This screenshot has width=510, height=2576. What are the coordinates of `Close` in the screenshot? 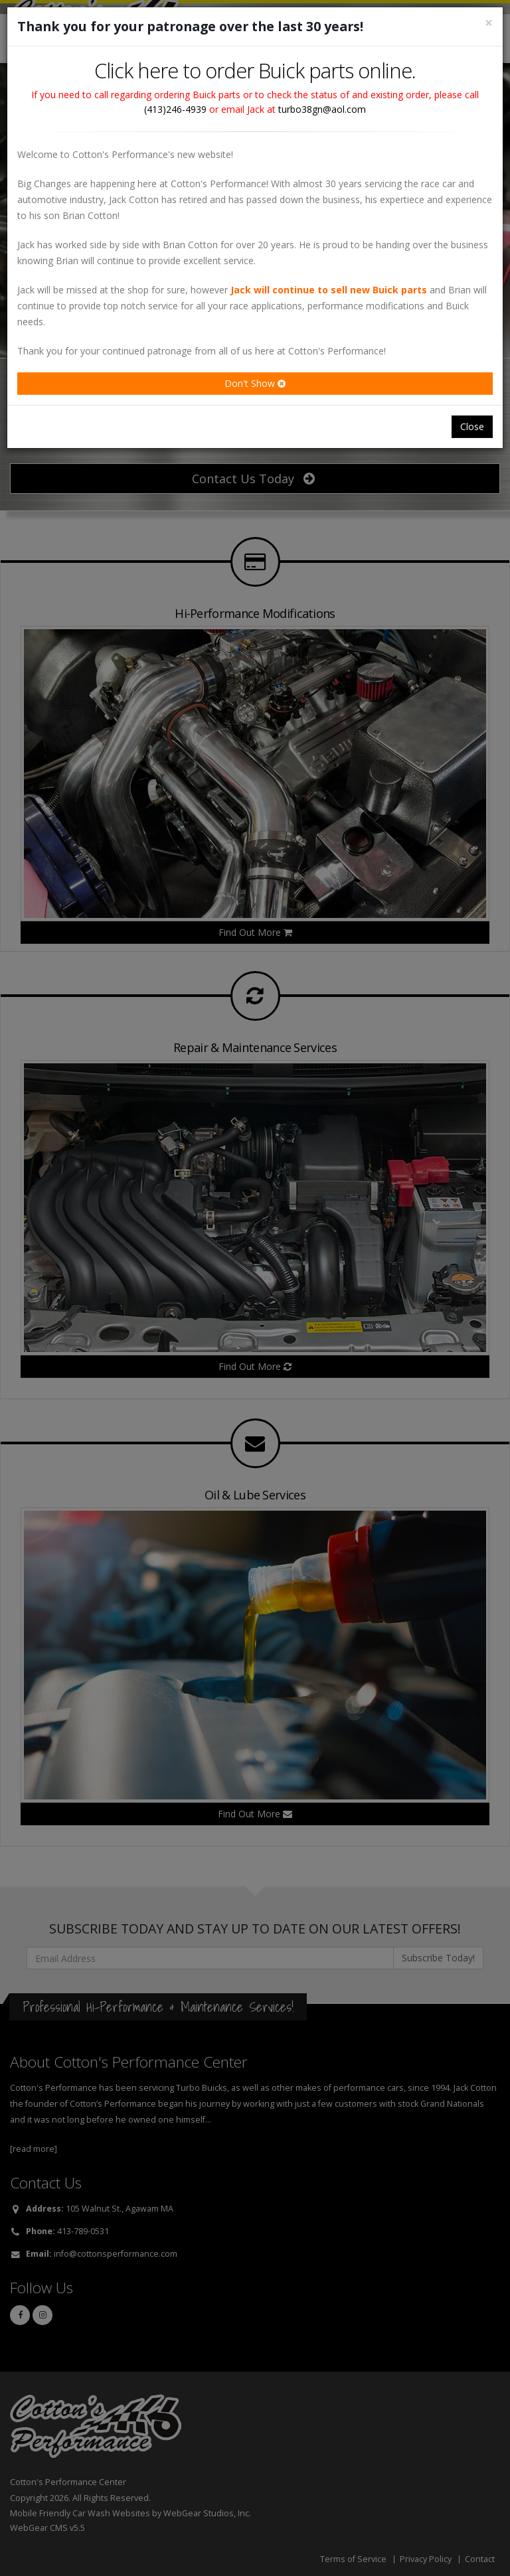 It's located at (472, 426).